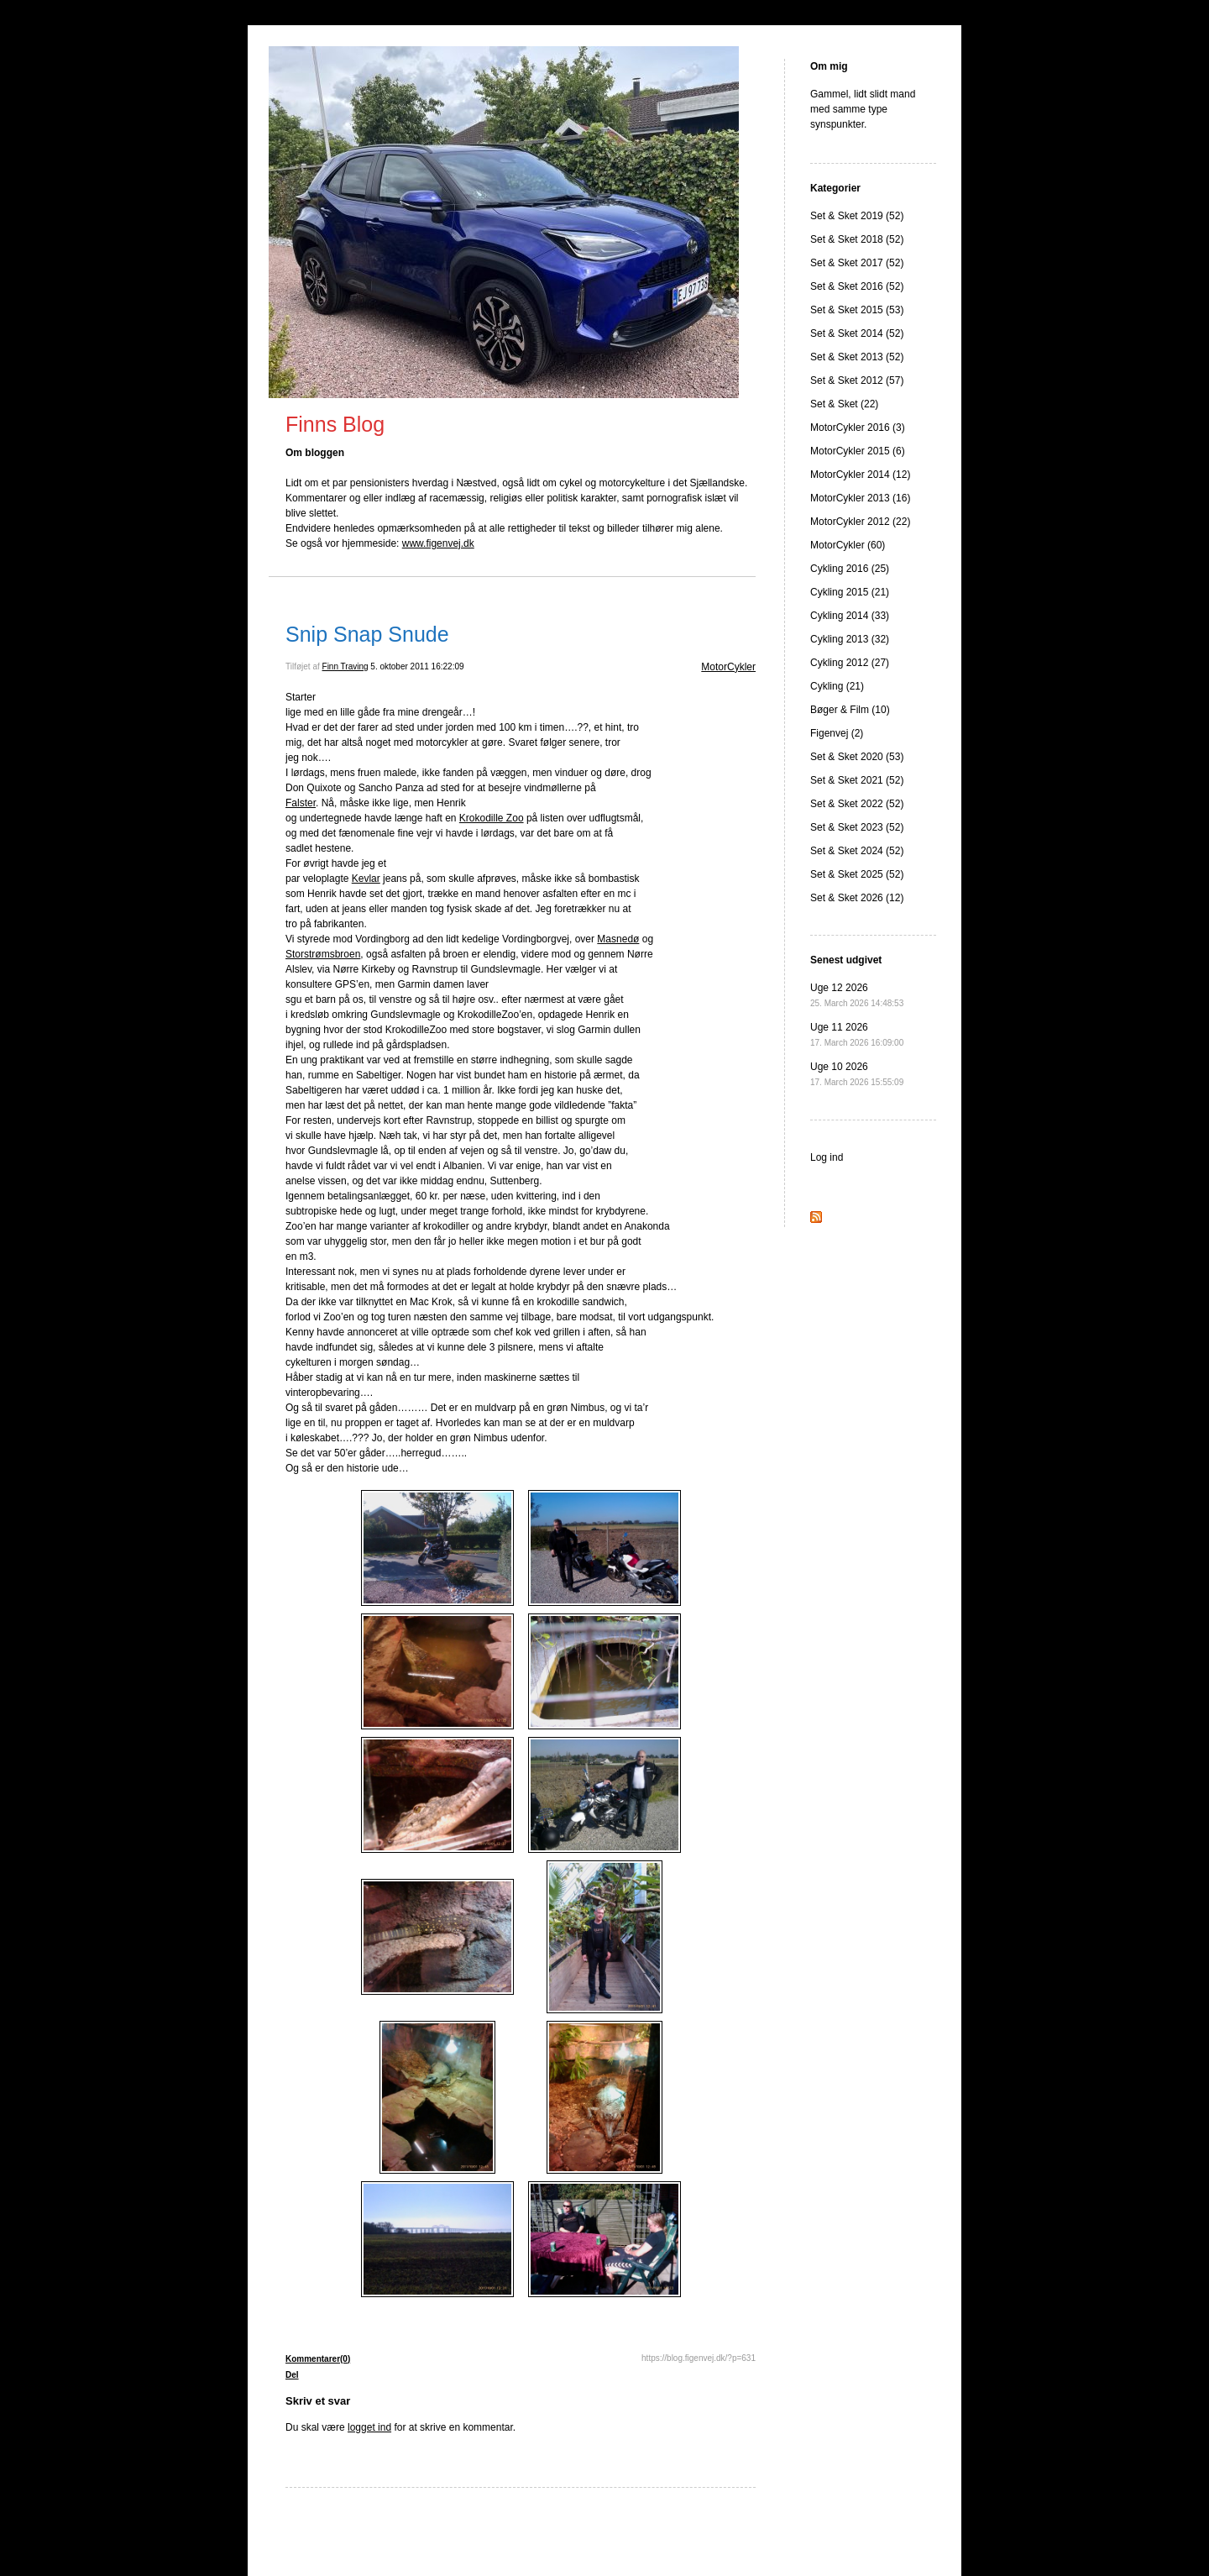  I want to click on Set & Sket 2023 (52), so click(856, 827).